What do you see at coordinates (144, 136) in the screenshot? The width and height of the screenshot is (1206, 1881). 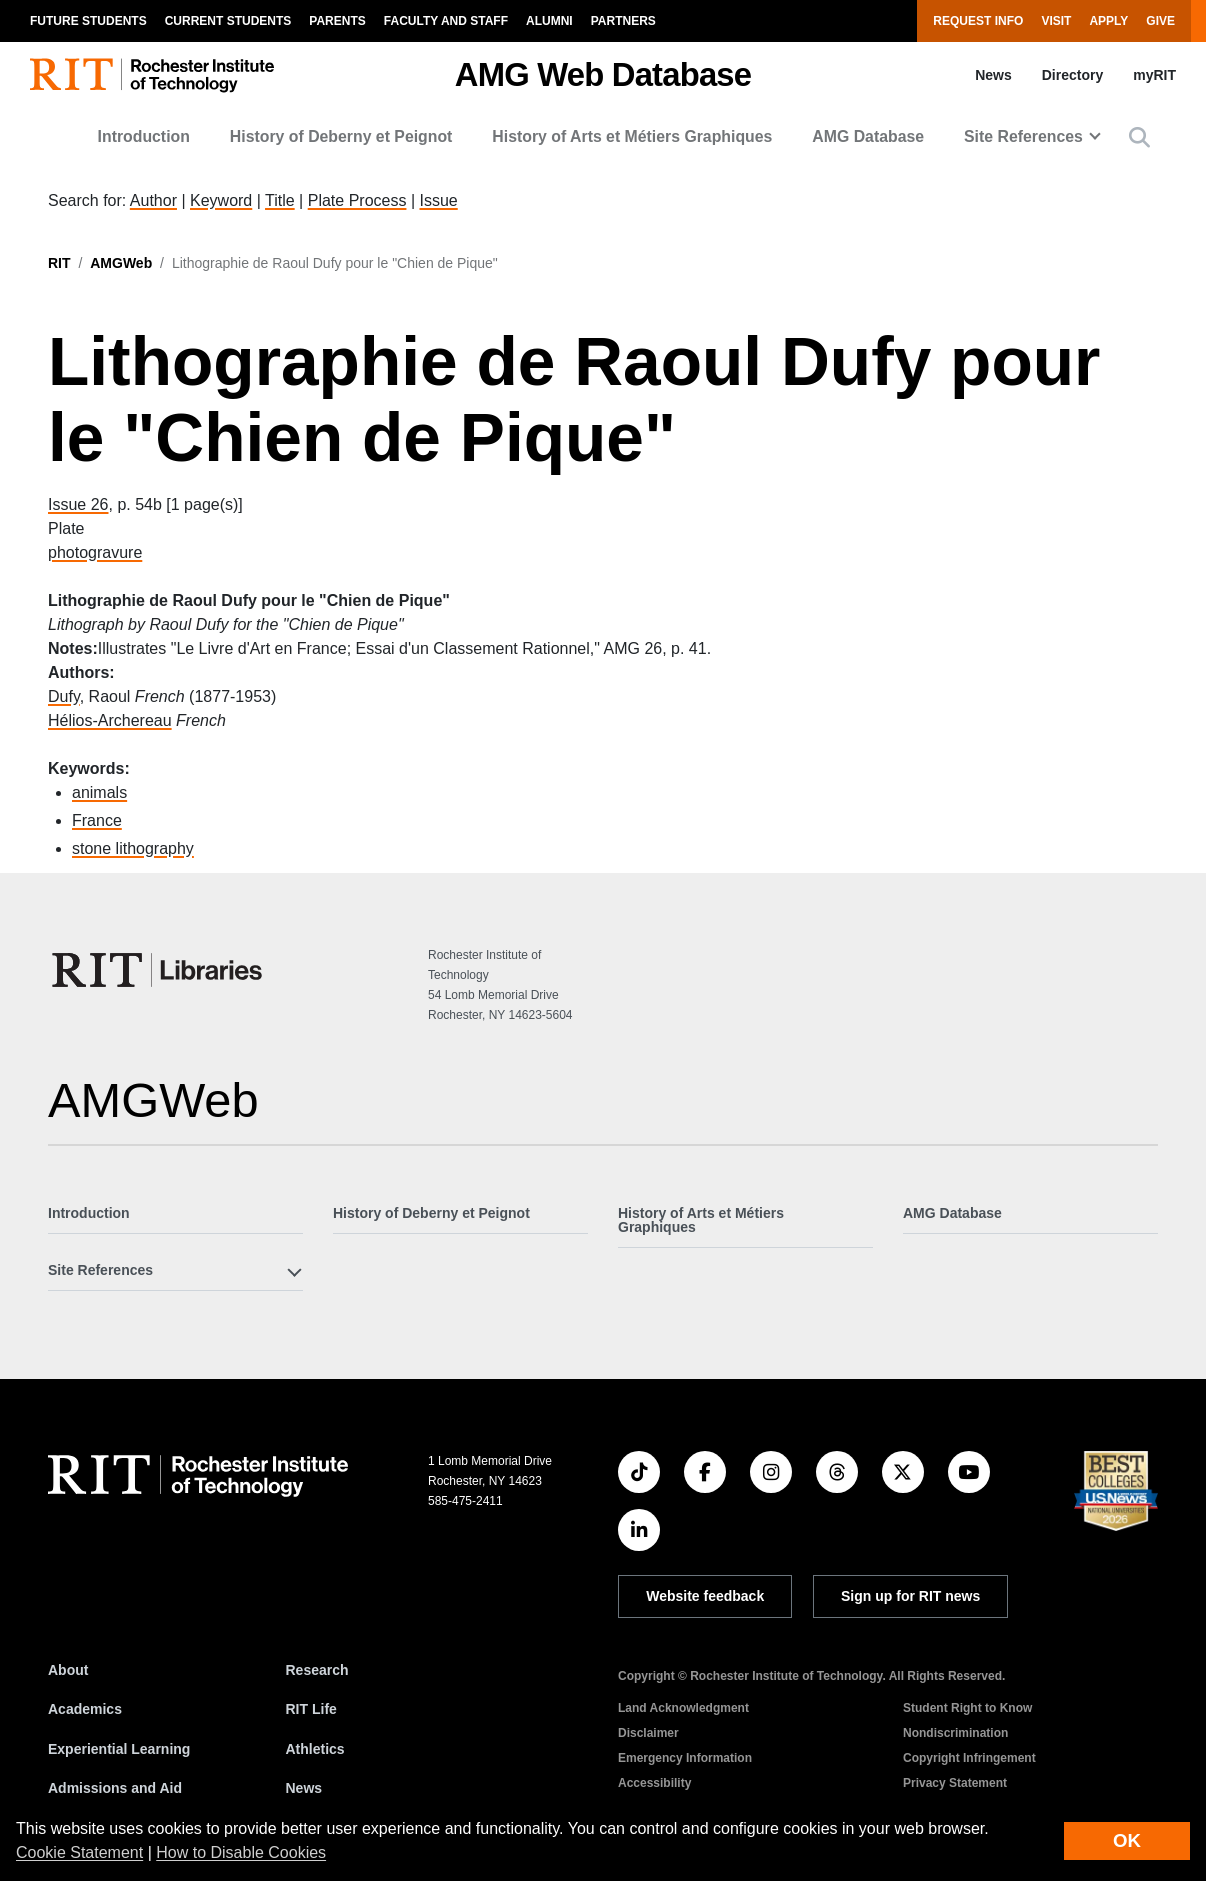 I see `Introduction` at bounding box center [144, 136].